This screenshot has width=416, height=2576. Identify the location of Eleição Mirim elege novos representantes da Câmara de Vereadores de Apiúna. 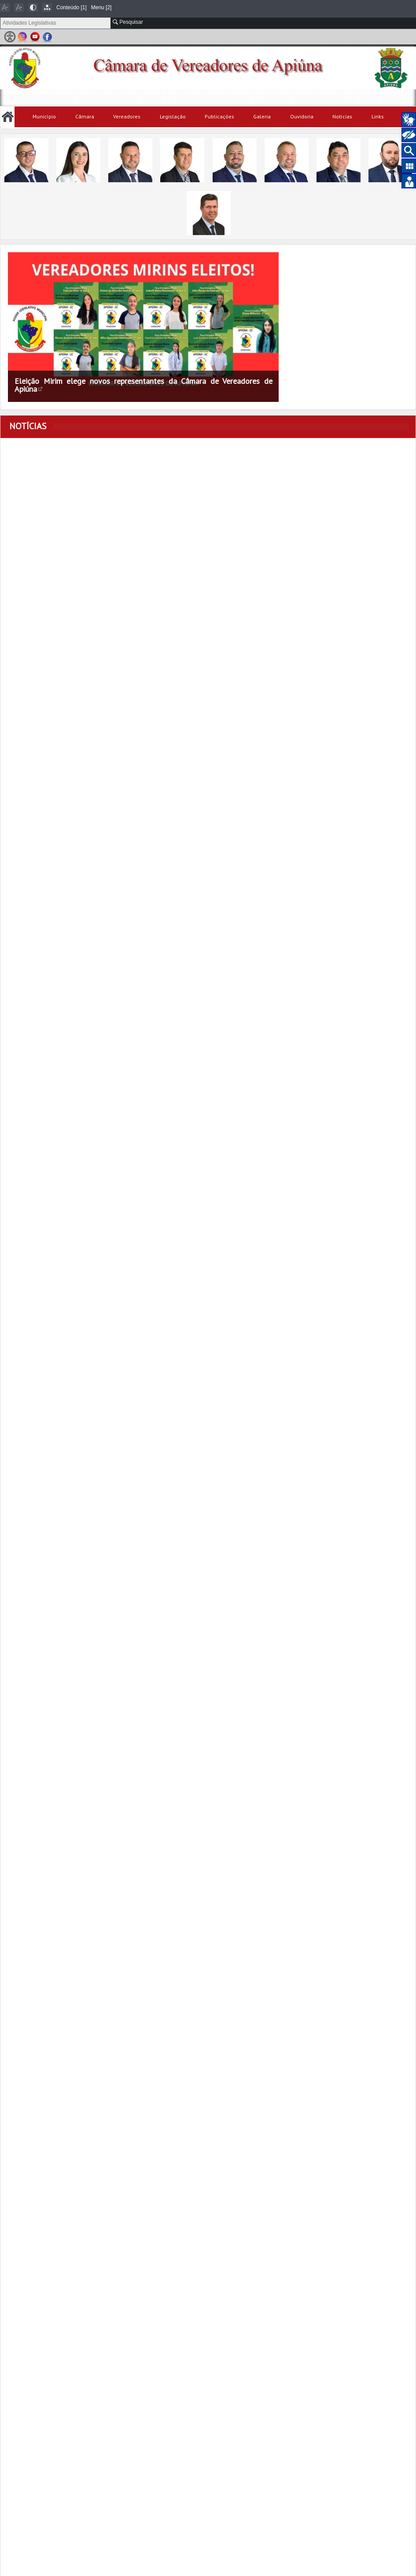
(143, 385).